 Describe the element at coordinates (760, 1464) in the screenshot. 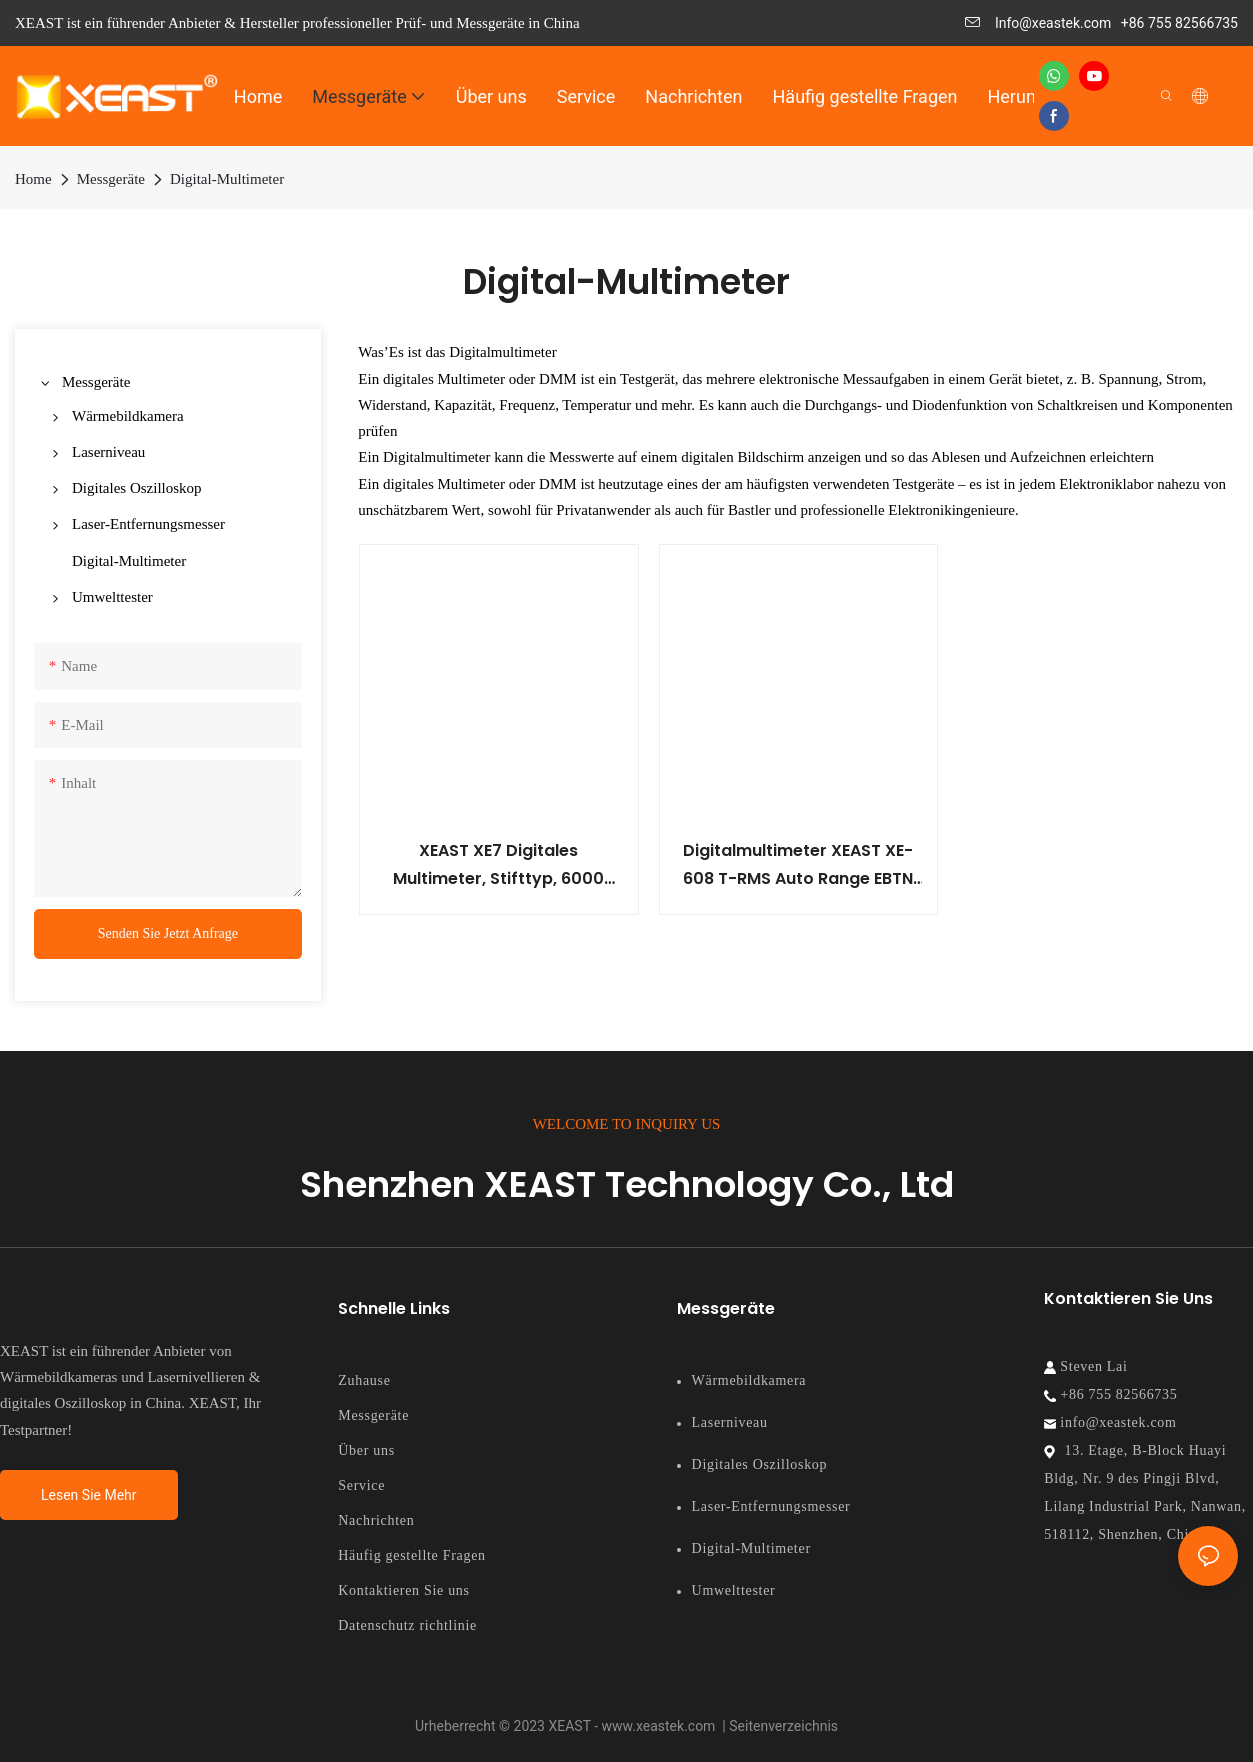

I see `Digitales Oszilloskop` at that location.